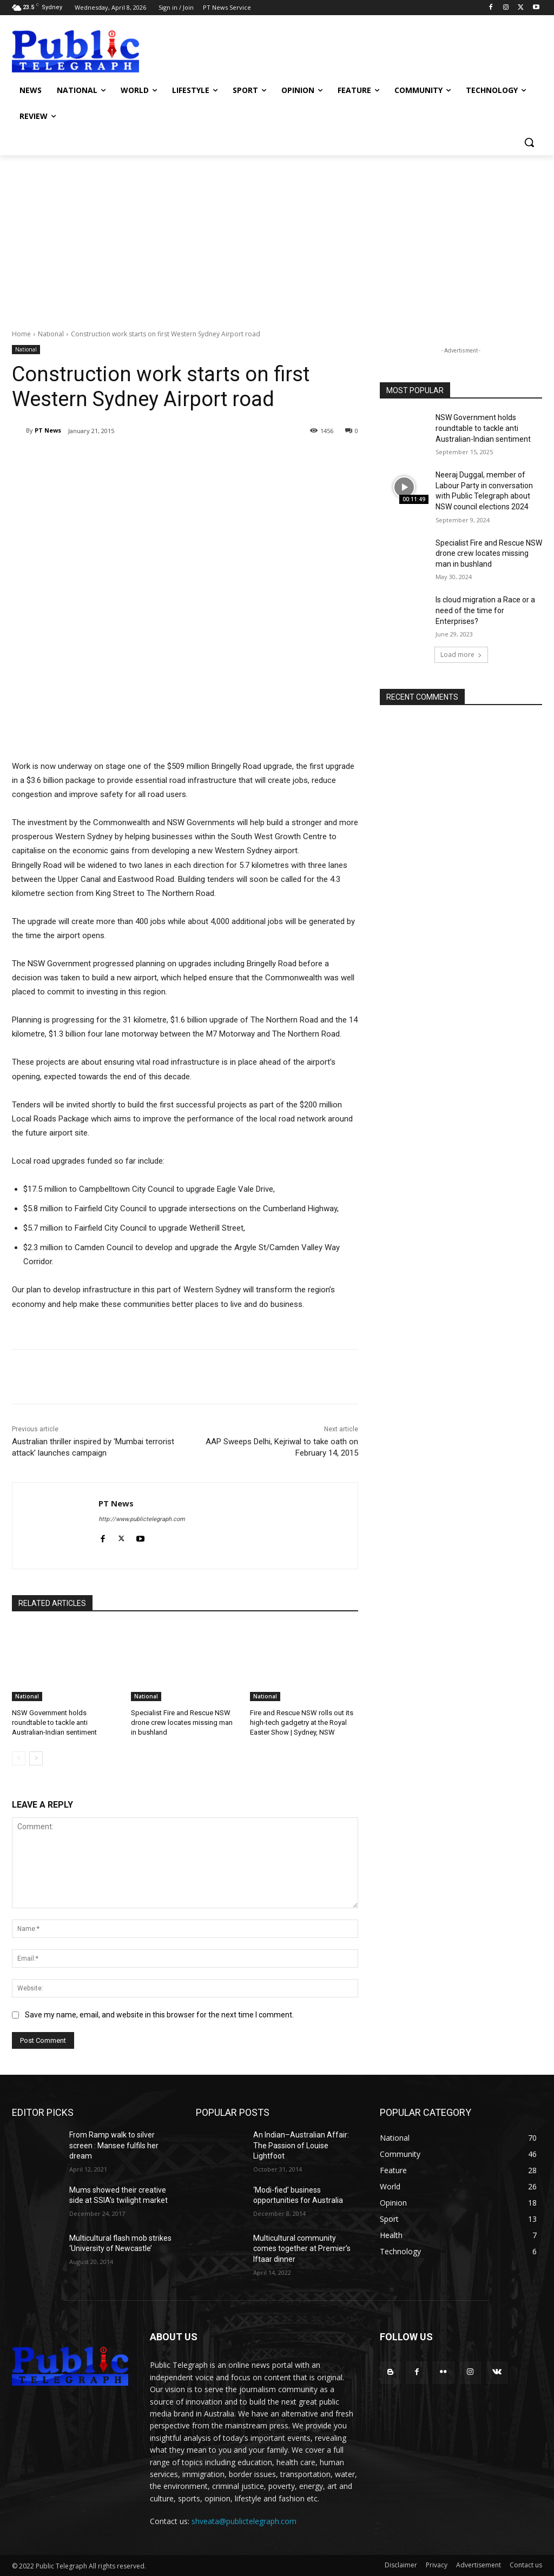 The image size is (554, 2576). What do you see at coordinates (529, 142) in the screenshot?
I see `[button]` at bounding box center [529, 142].